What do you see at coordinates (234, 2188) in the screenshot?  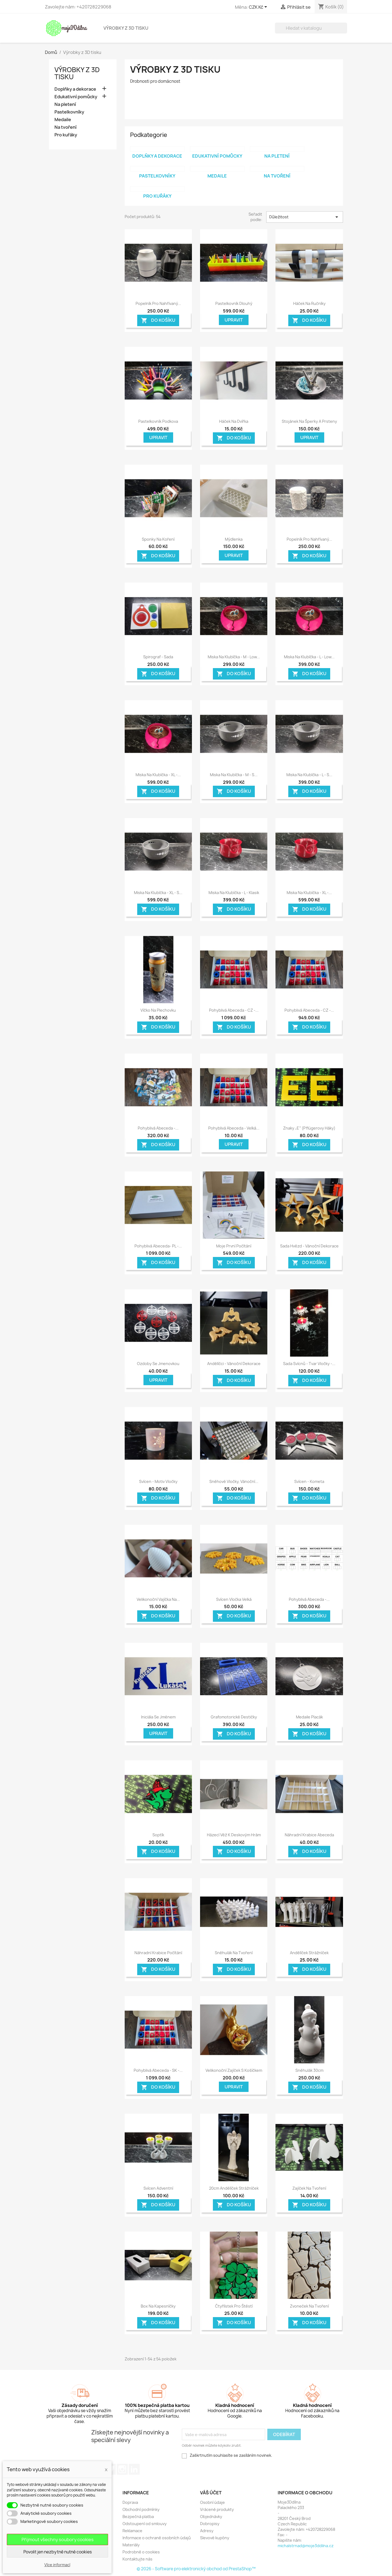 I see `20cm Andělíček Strážníček` at bounding box center [234, 2188].